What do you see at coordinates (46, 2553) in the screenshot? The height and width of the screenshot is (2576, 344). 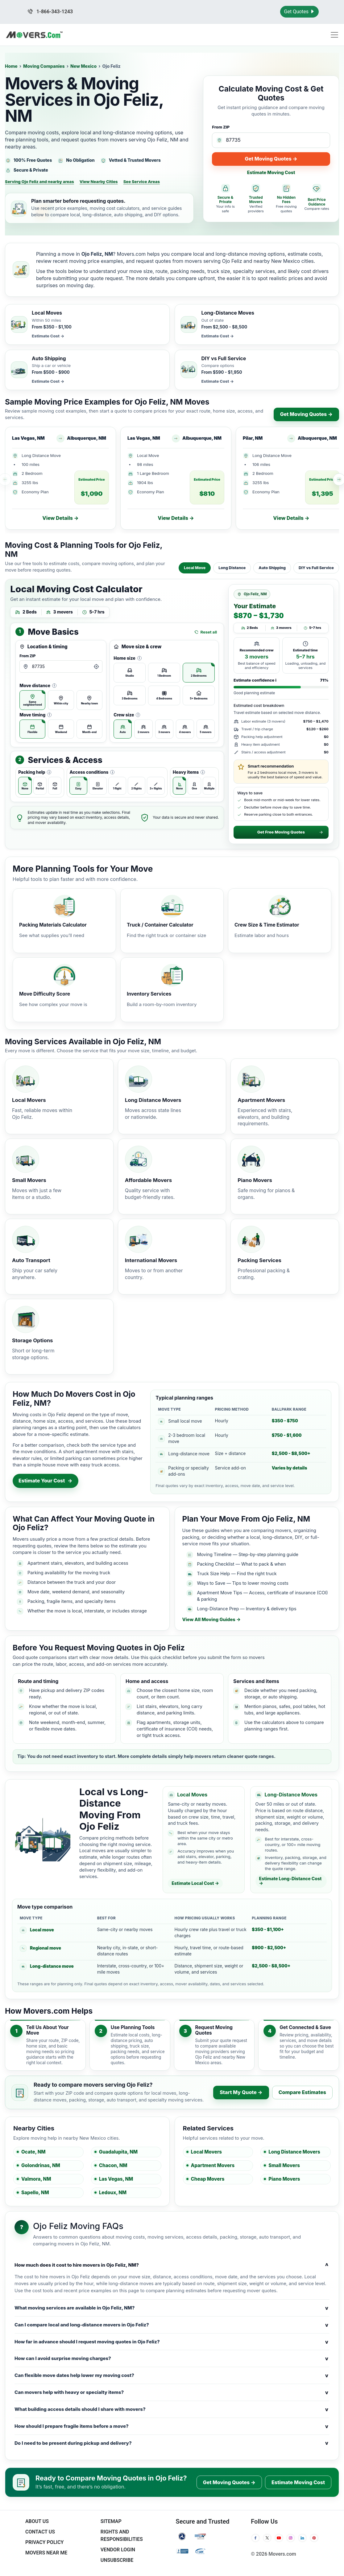 I see `Movers Near Me` at bounding box center [46, 2553].